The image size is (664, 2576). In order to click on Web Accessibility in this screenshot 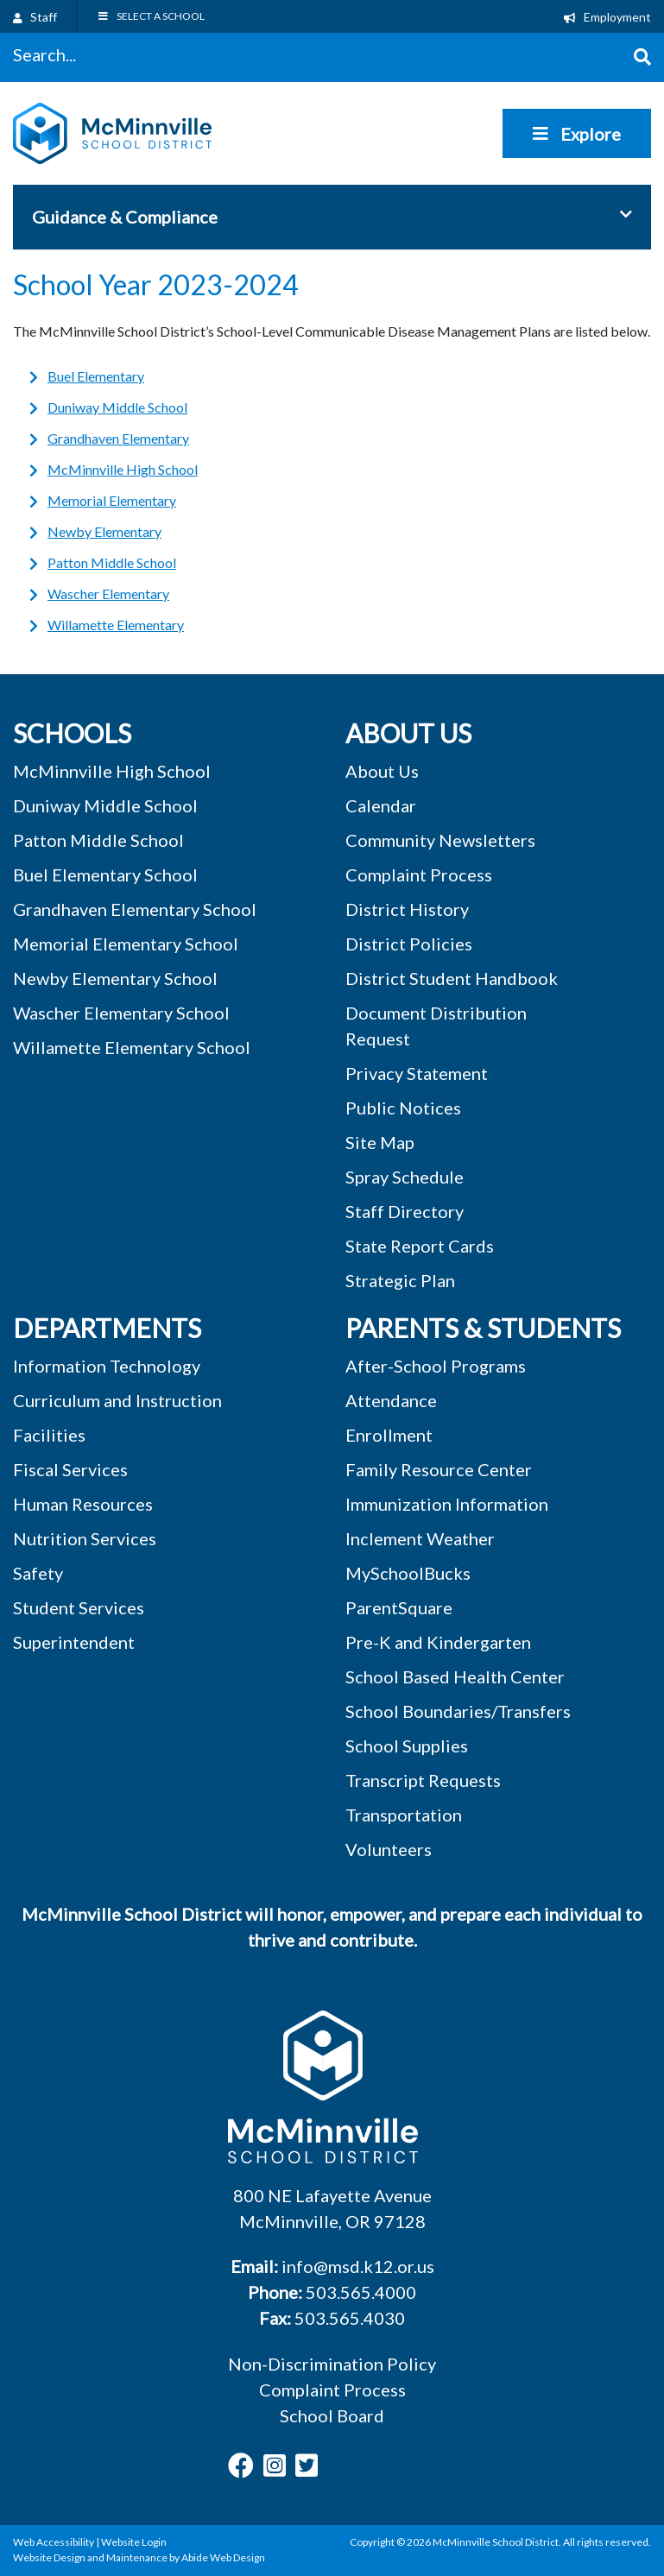, I will do `click(53, 2541)`.